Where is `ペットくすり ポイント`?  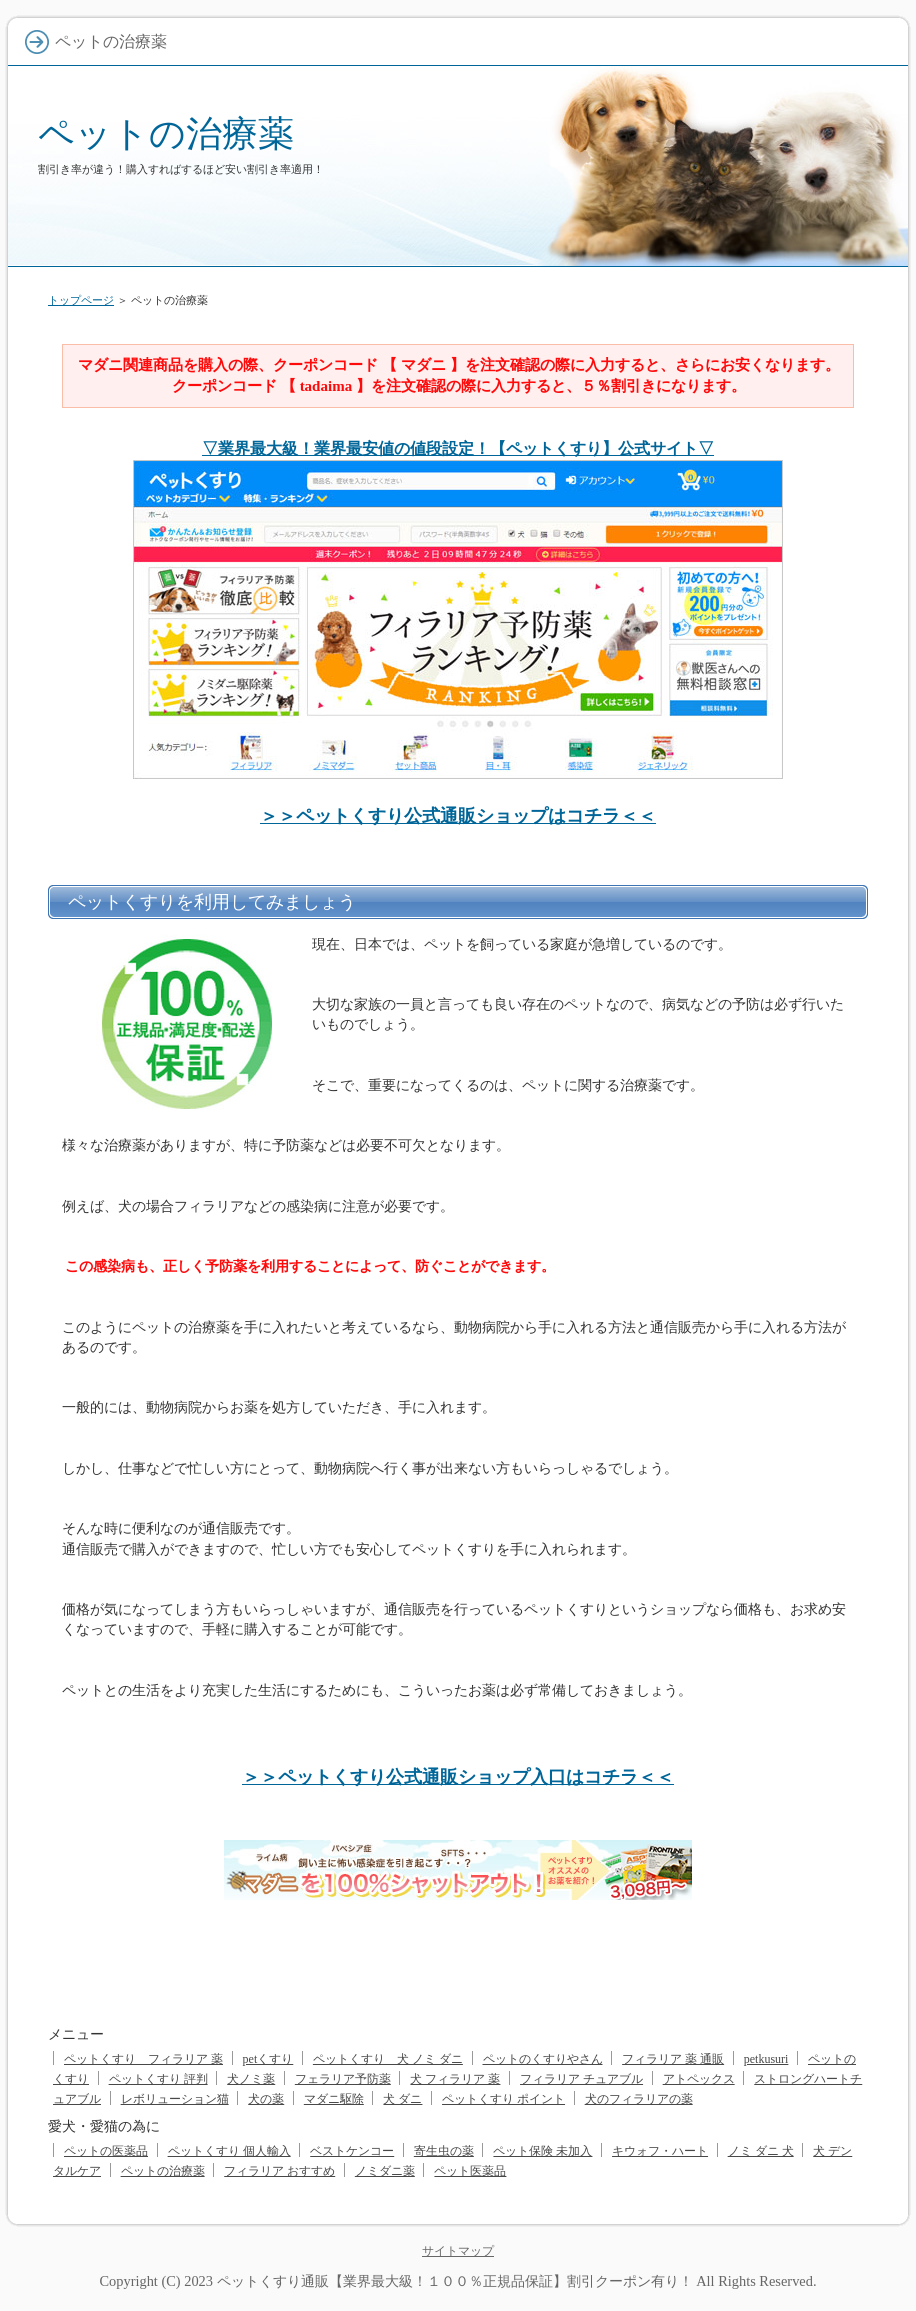 ペットくすり ポイント is located at coordinates (503, 2099).